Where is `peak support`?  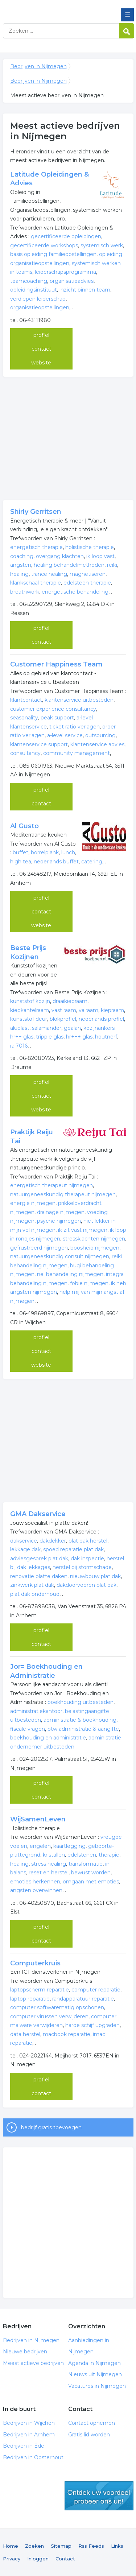 peak support is located at coordinates (57, 717).